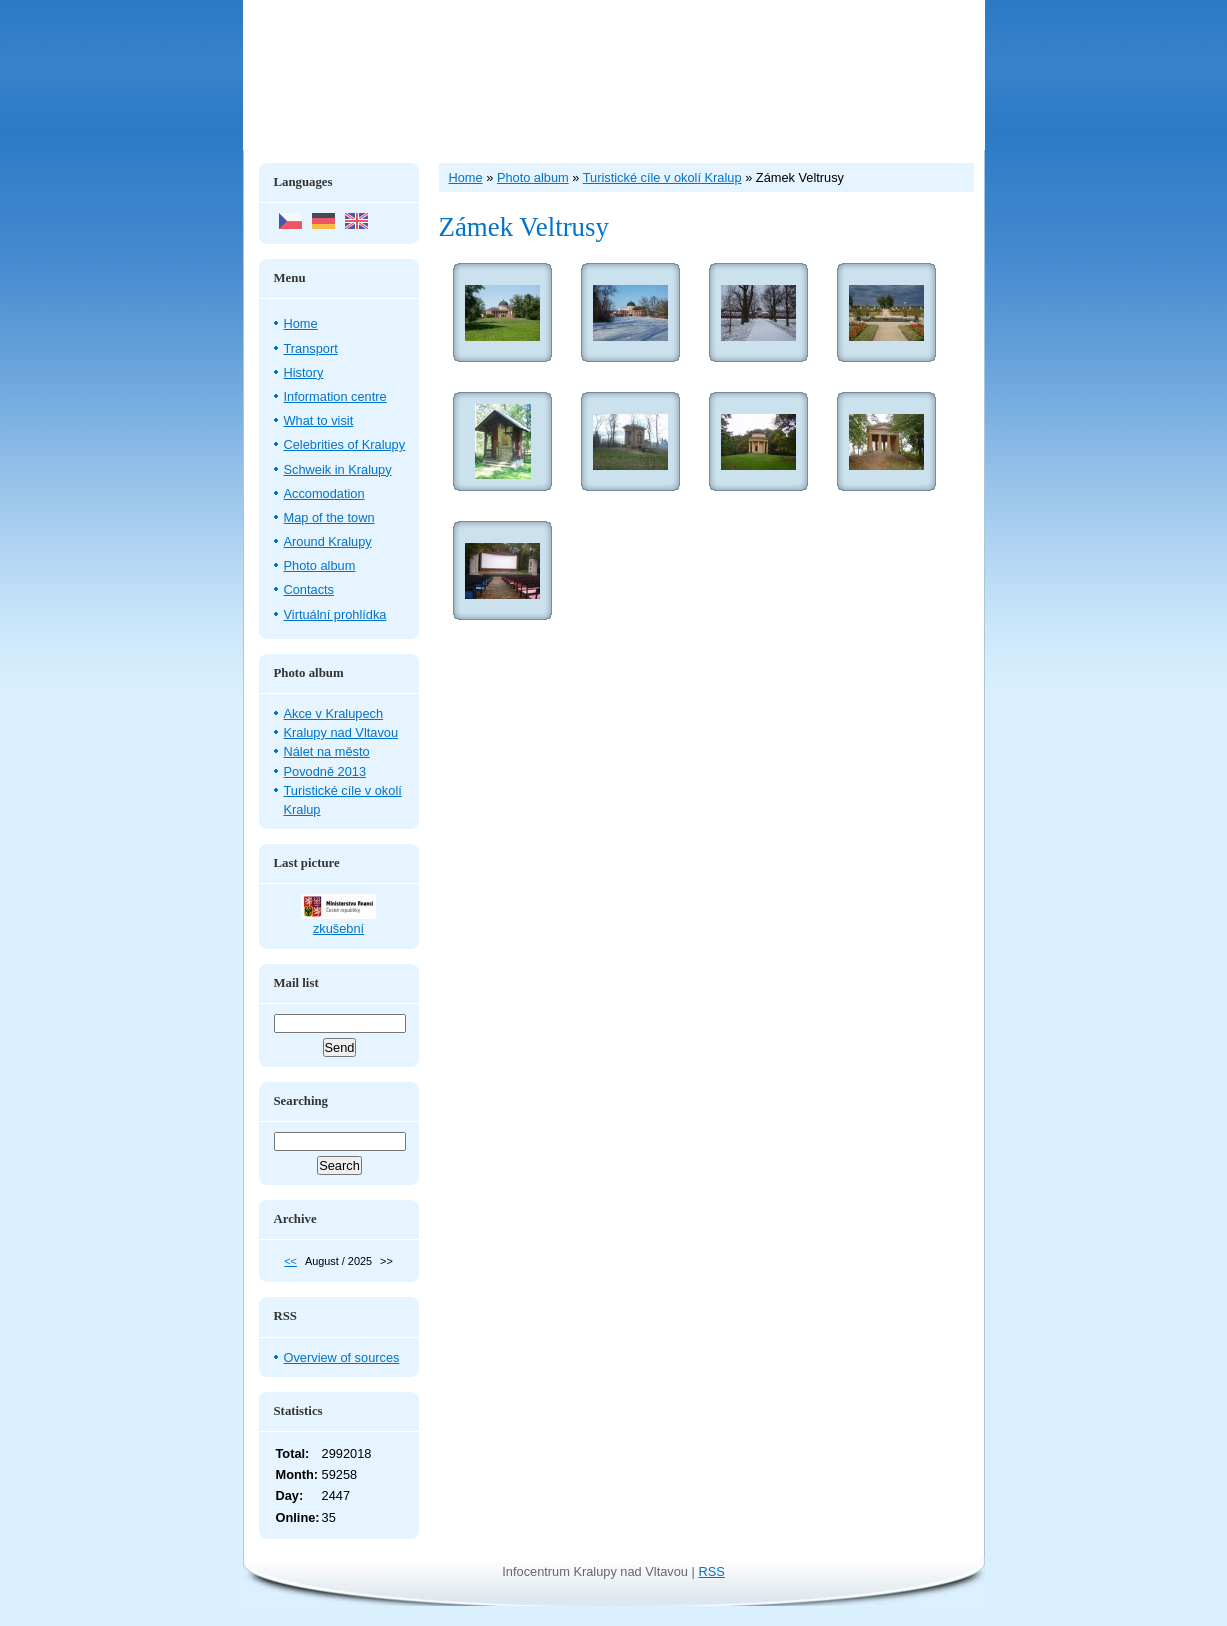 This screenshot has width=1227, height=1626. I want to click on What to visit, so click(319, 420).